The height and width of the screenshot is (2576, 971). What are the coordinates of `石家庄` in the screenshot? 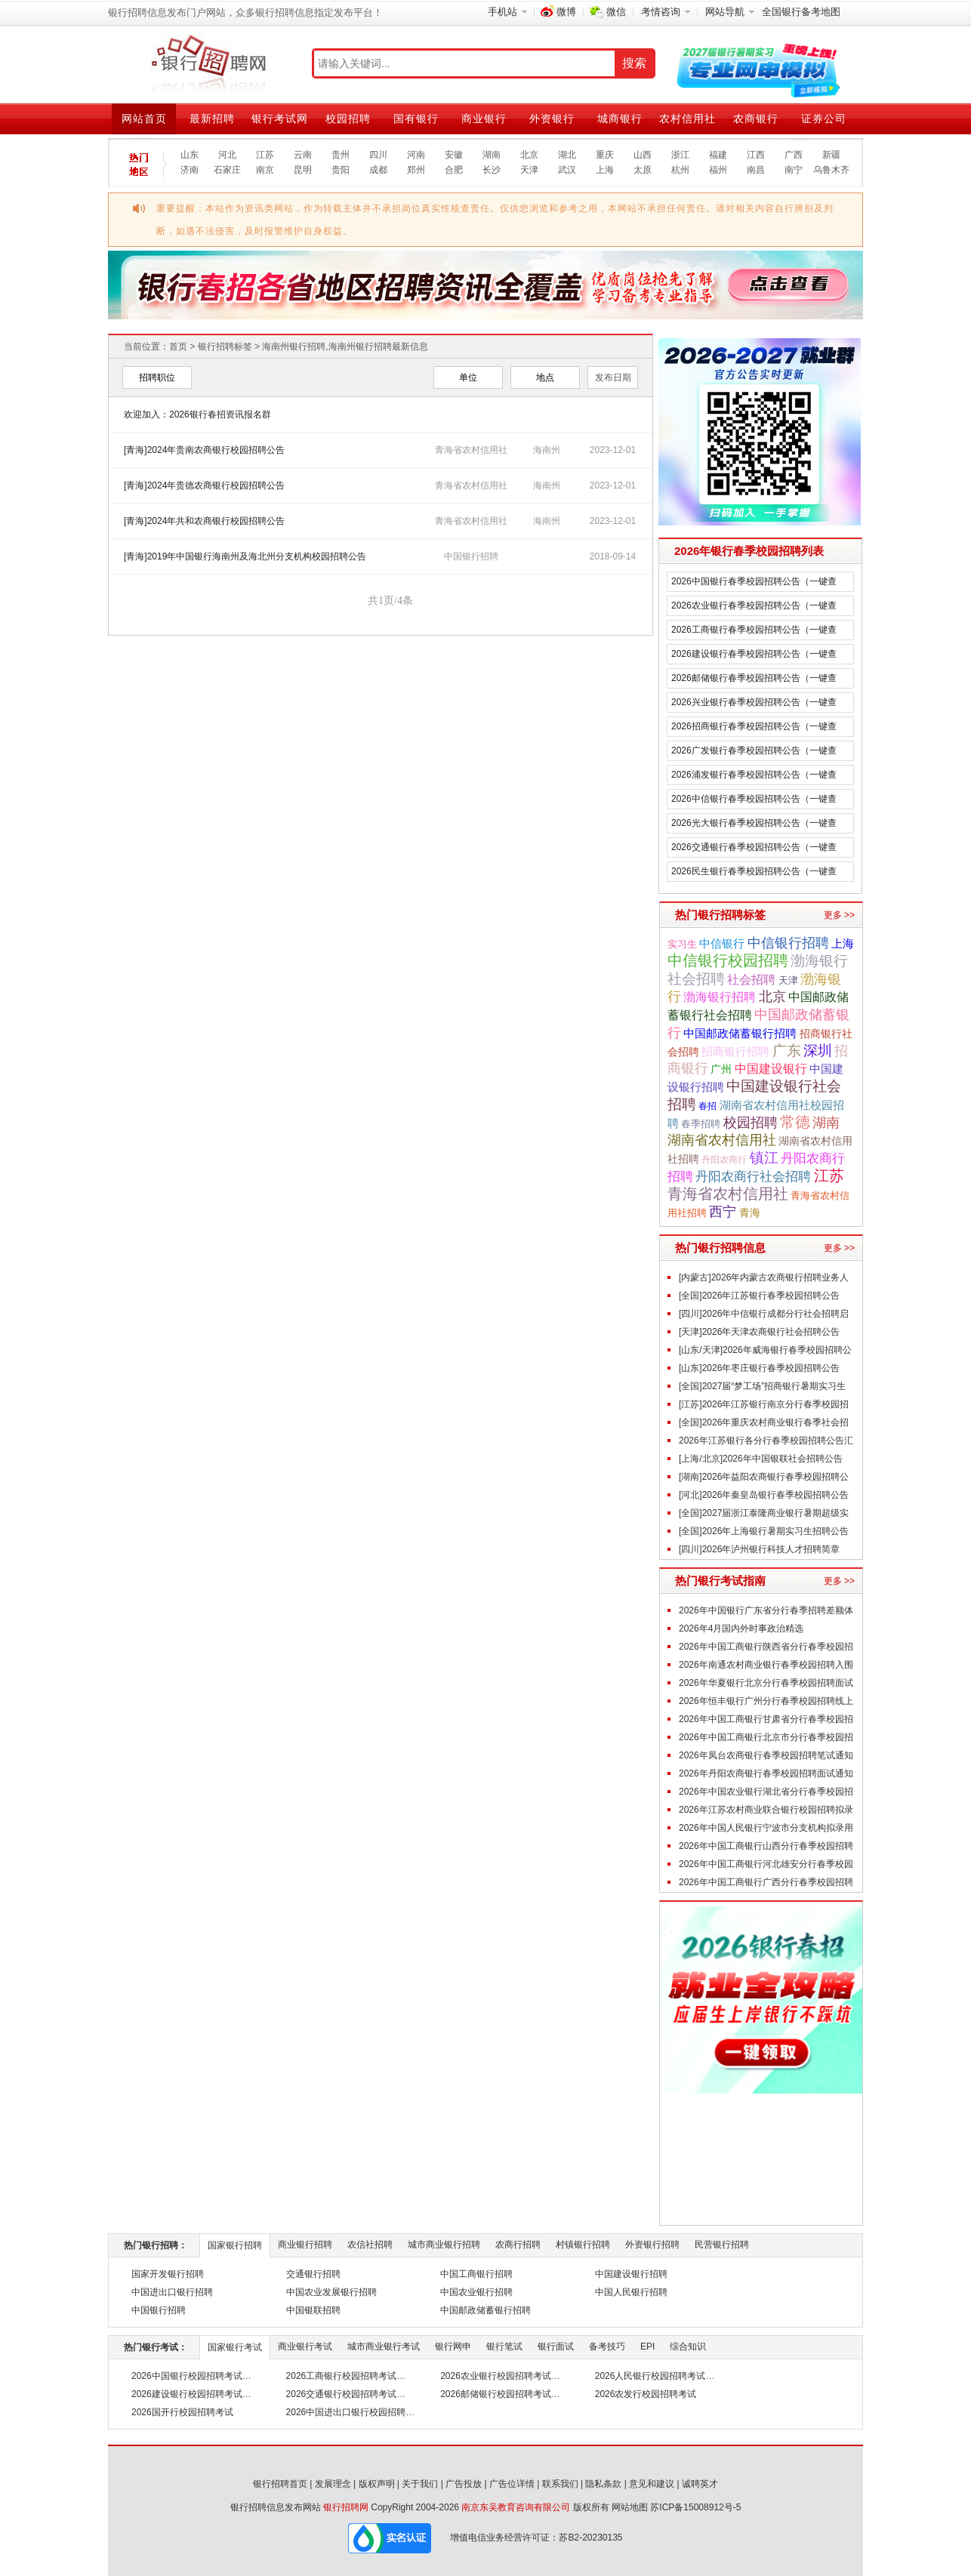 It's located at (227, 170).